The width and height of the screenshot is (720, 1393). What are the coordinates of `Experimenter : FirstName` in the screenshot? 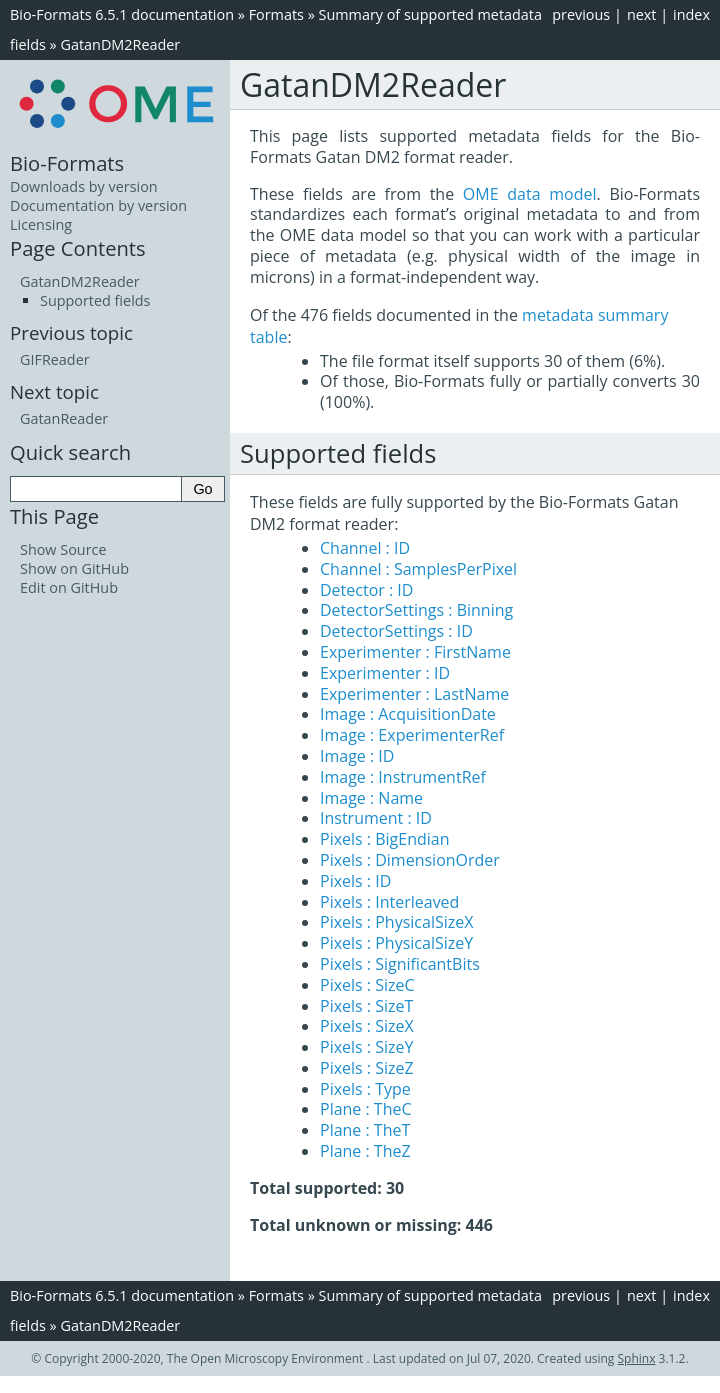 It's located at (415, 652).